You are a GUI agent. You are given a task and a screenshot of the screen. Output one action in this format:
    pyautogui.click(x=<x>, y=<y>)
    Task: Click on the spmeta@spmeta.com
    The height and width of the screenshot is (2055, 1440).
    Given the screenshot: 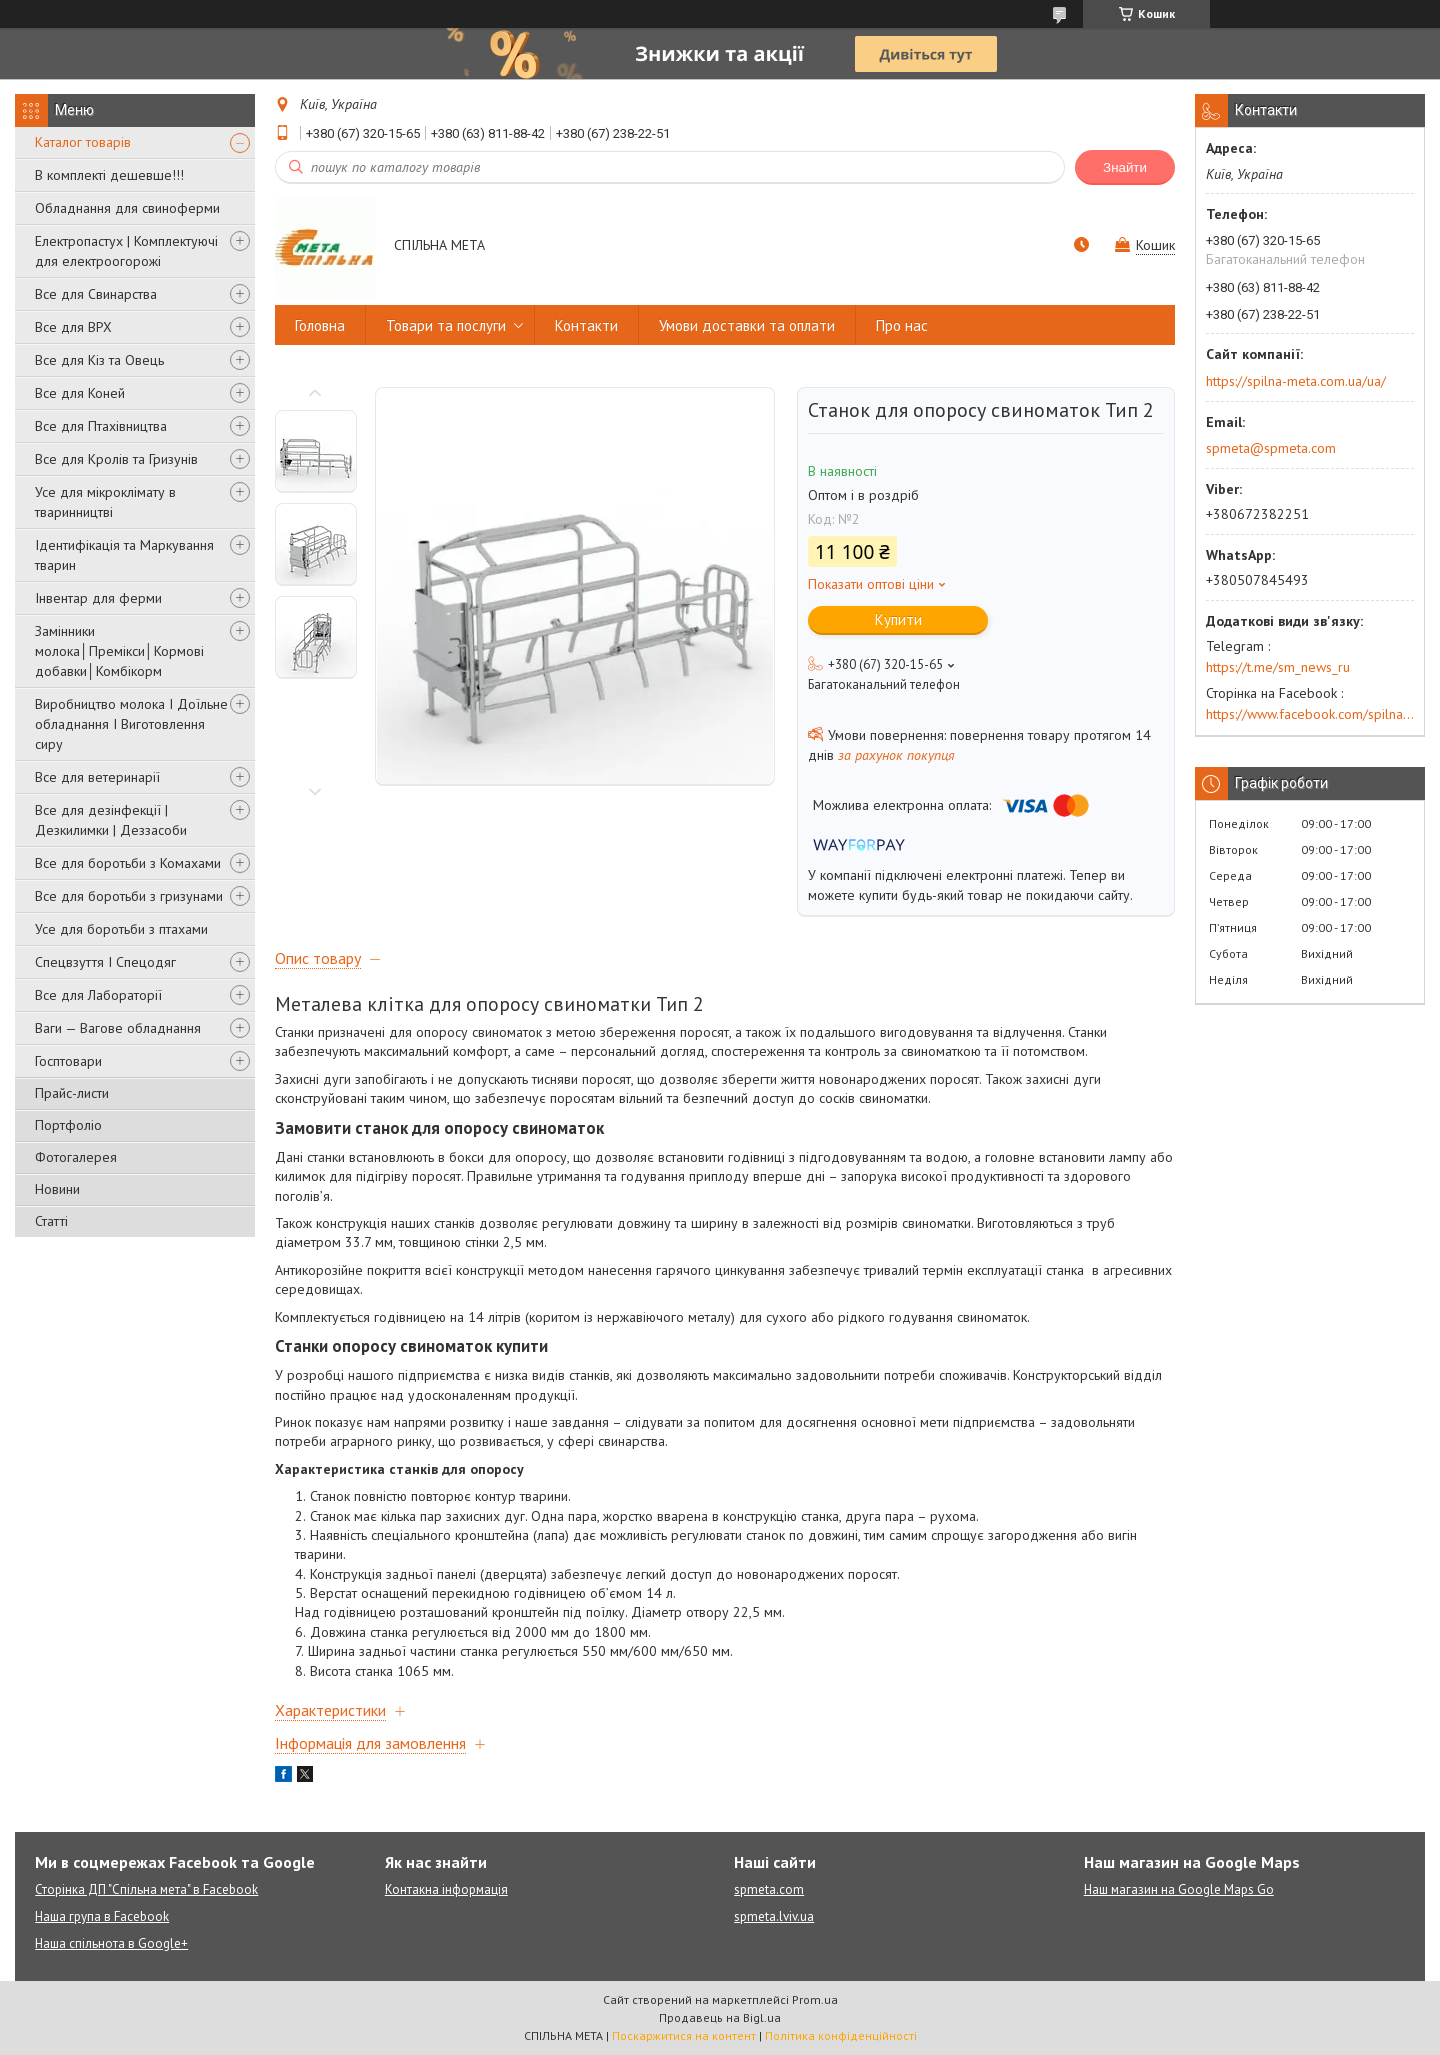 What is the action you would take?
    pyautogui.click(x=1271, y=448)
    